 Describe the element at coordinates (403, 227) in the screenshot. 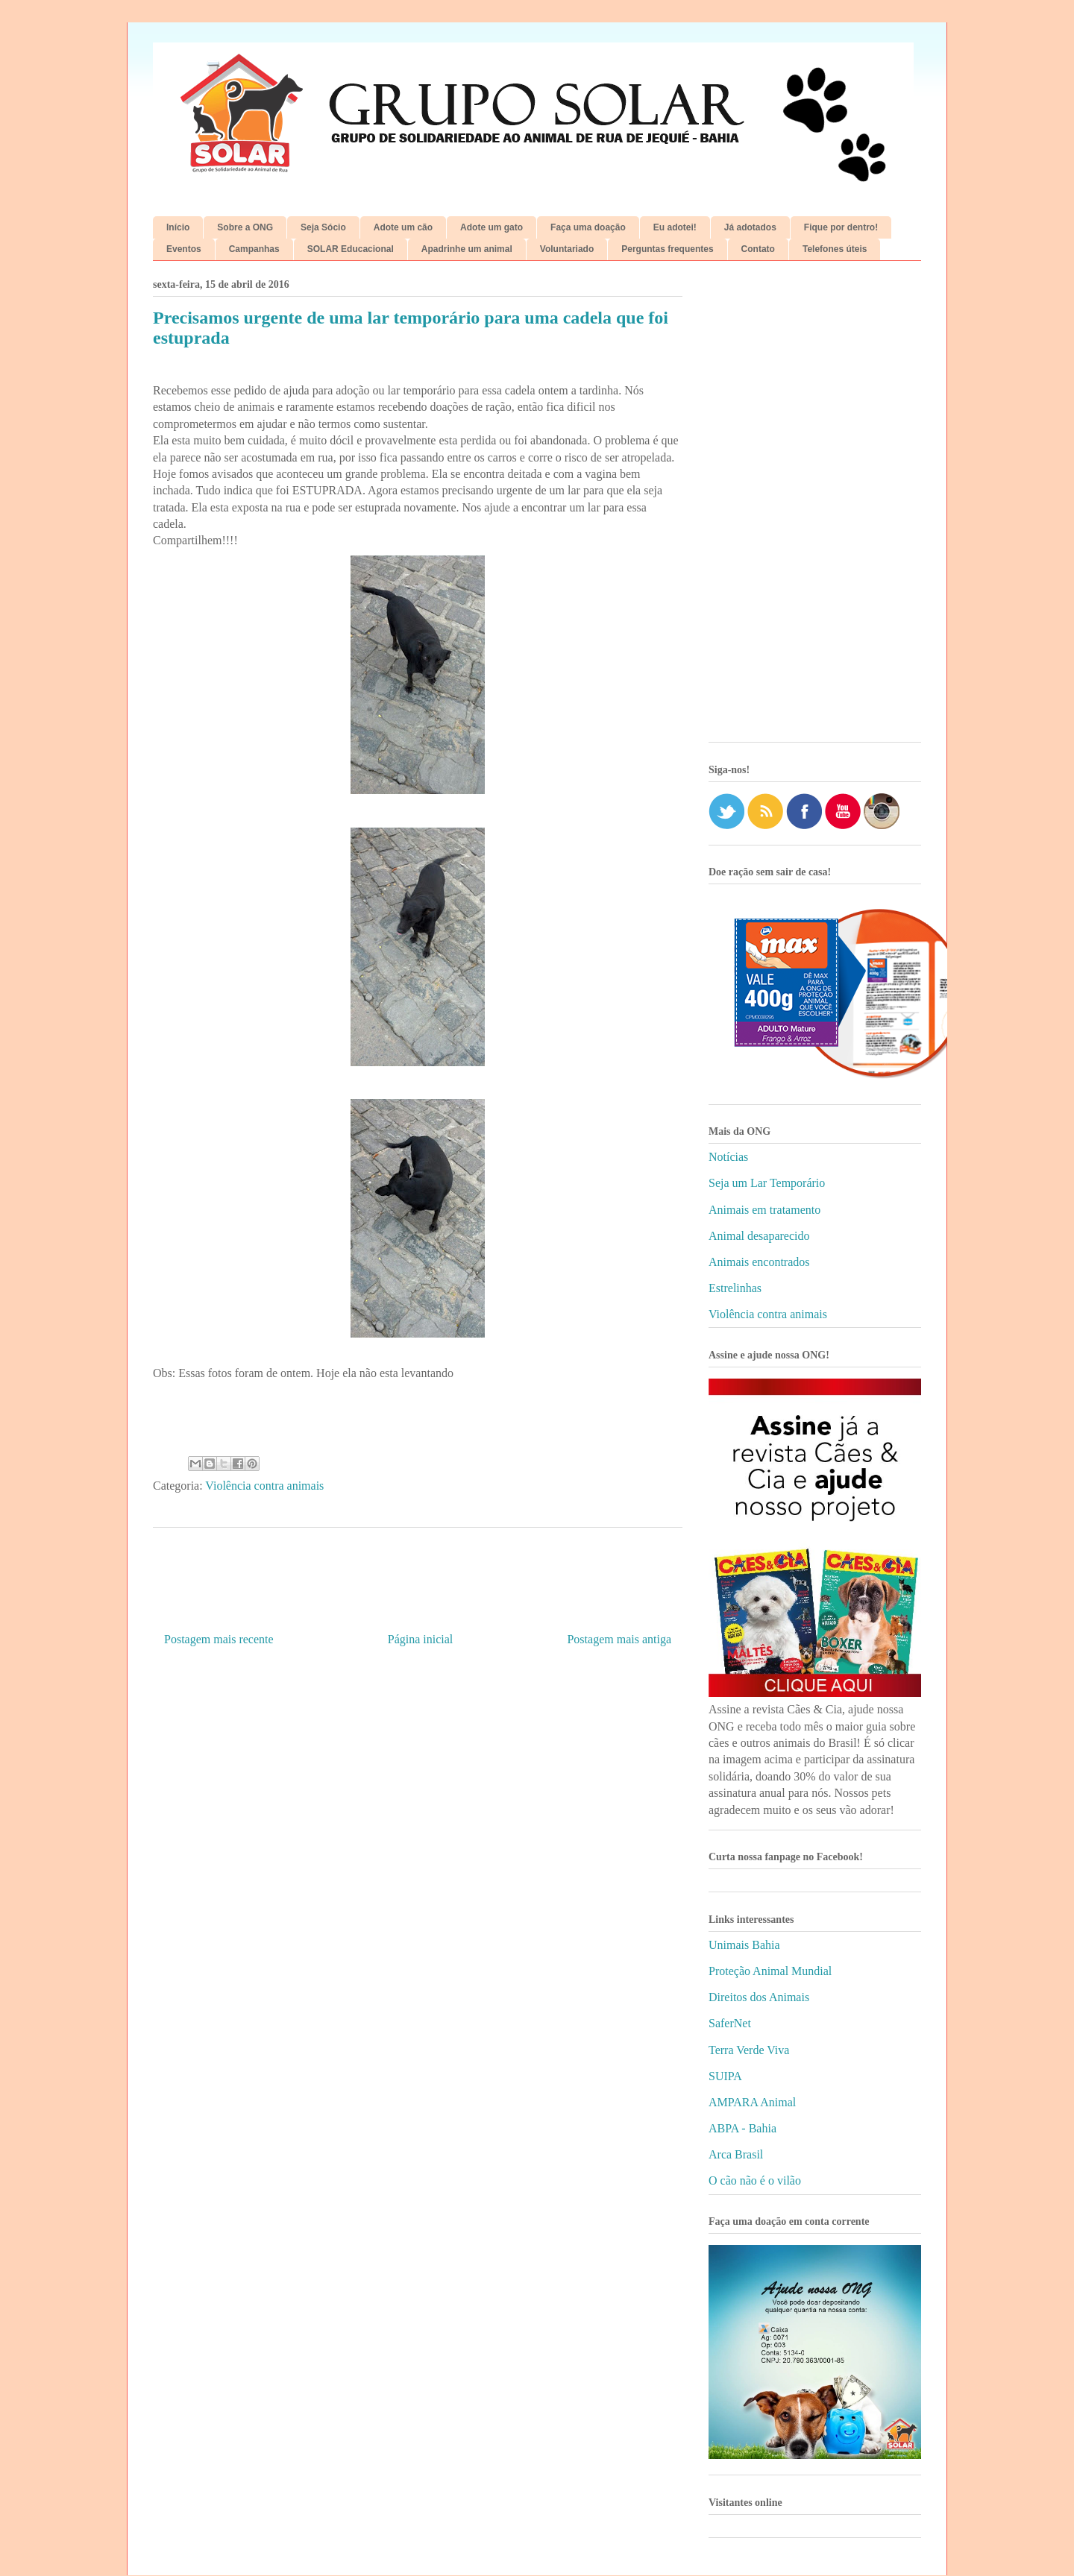

I see `Adote um cão` at that location.